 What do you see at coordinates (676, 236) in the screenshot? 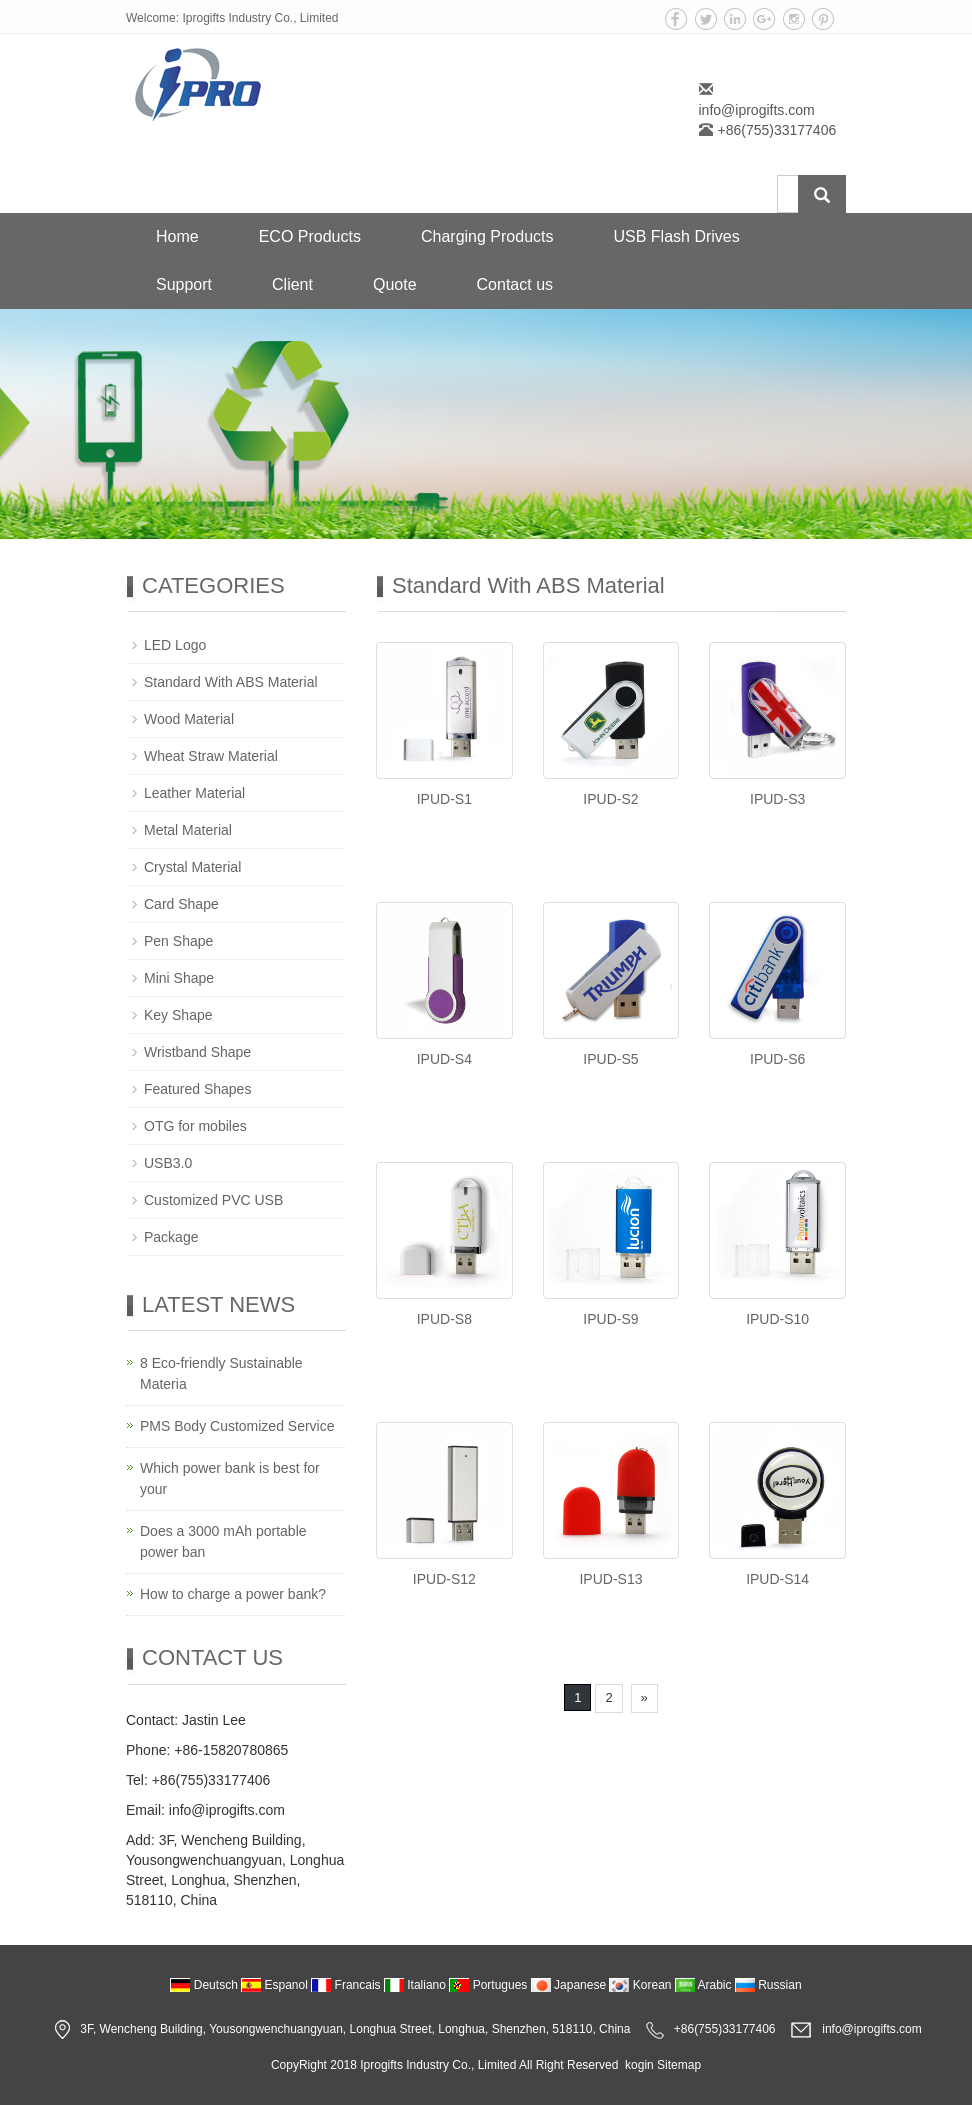
I see `USB Flash Drives` at bounding box center [676, 236].